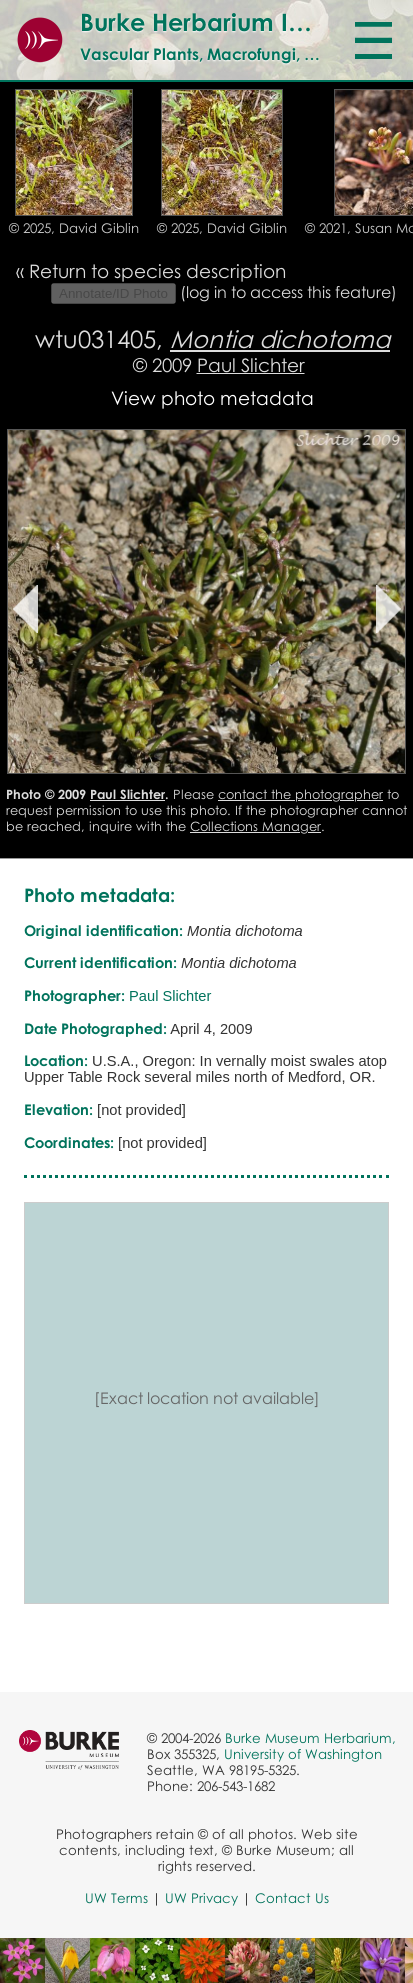  Describe the element at coordinates (292, 1898) in the screenshot. I see `Contact Us` at that location.